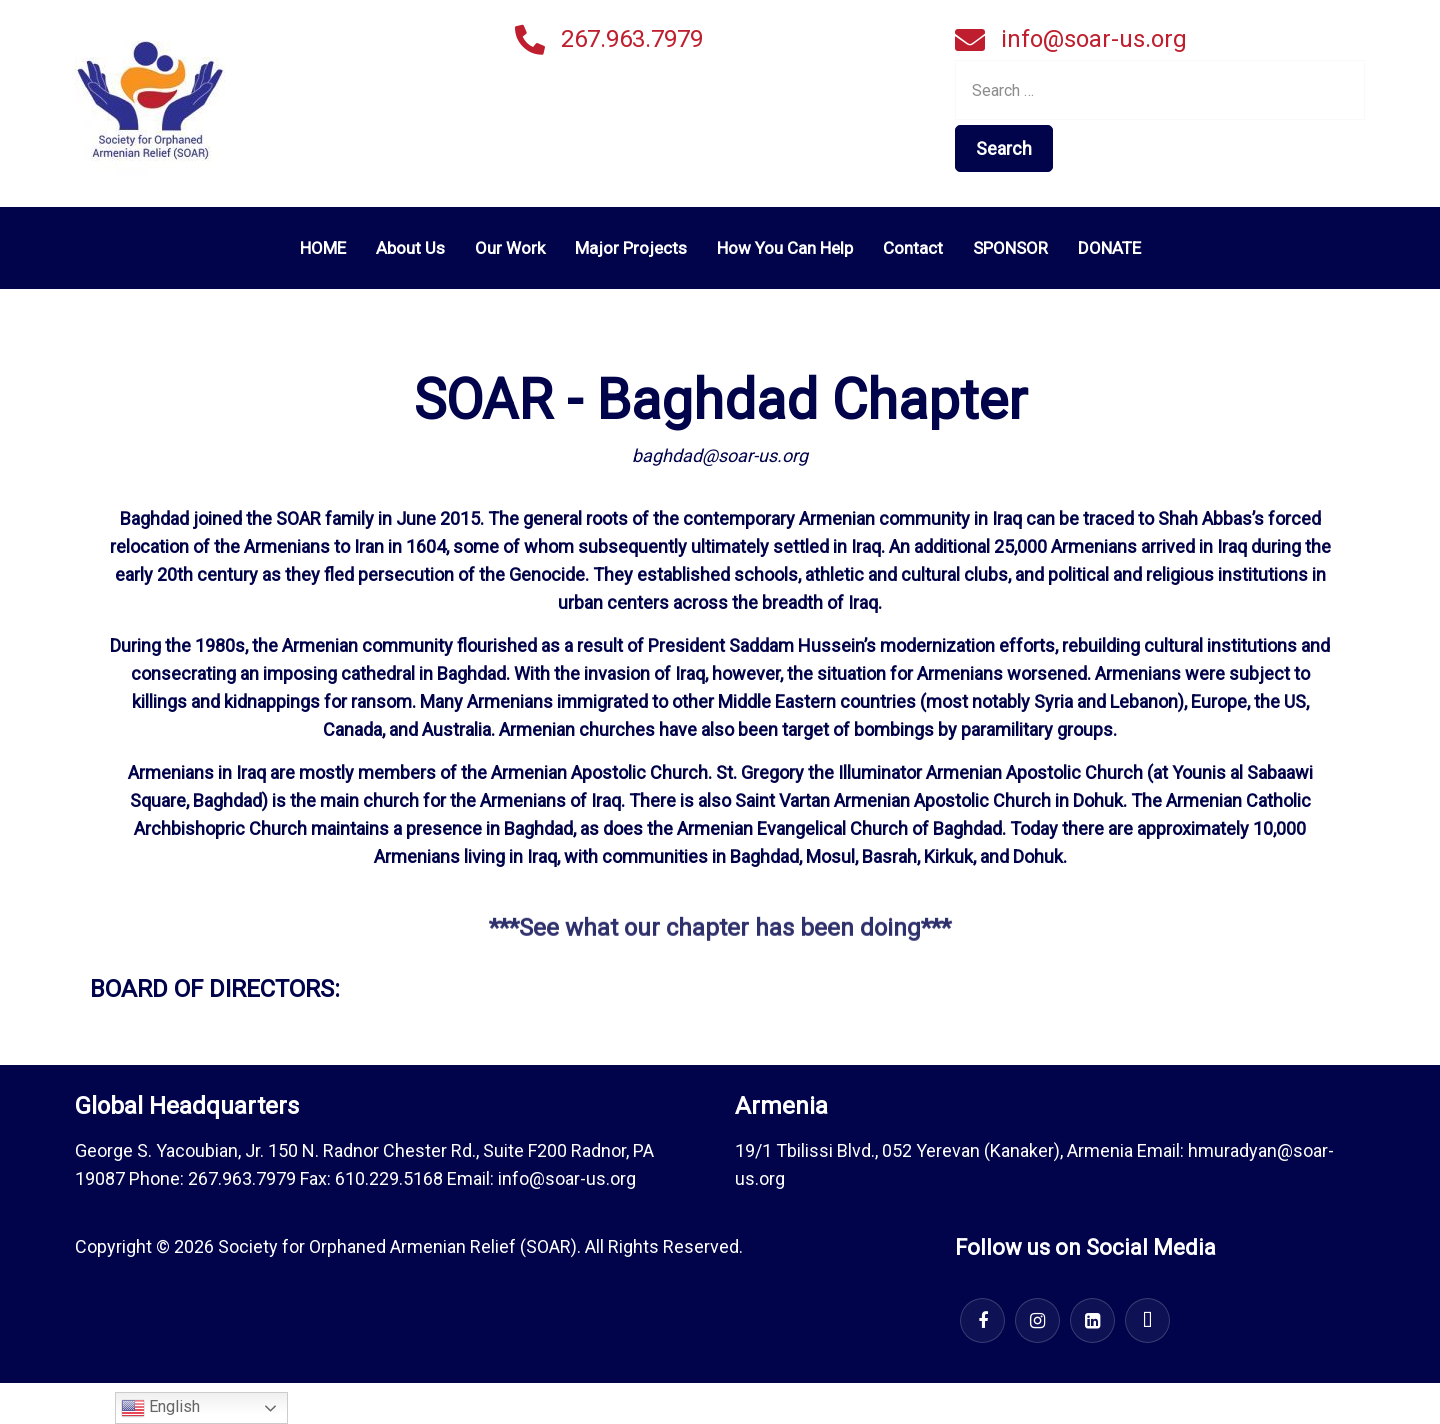 This screenshot has height=1424, width=1440. What do you see at coordinates (720, 455) in the screenshot?
I see `baghdad@soar-us.org` at bounding box center [720, 455].